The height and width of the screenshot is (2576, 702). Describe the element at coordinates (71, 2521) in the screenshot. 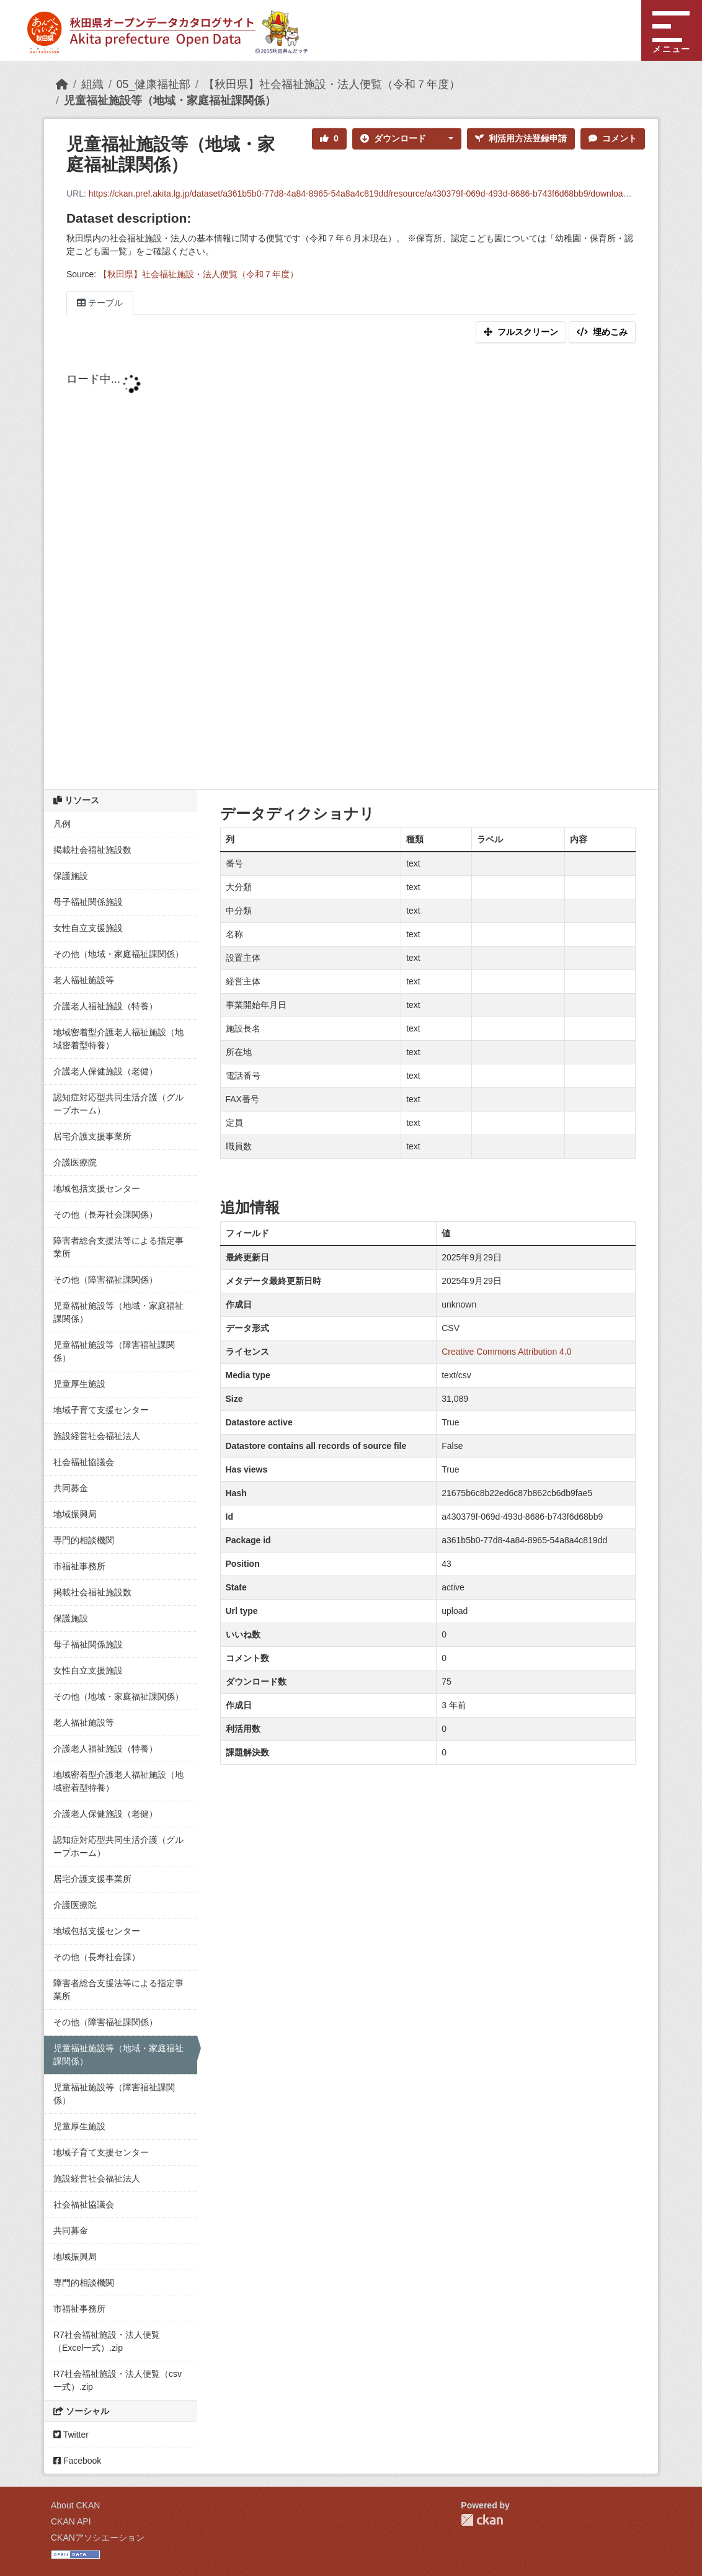

I see `CKAN API` at that location.